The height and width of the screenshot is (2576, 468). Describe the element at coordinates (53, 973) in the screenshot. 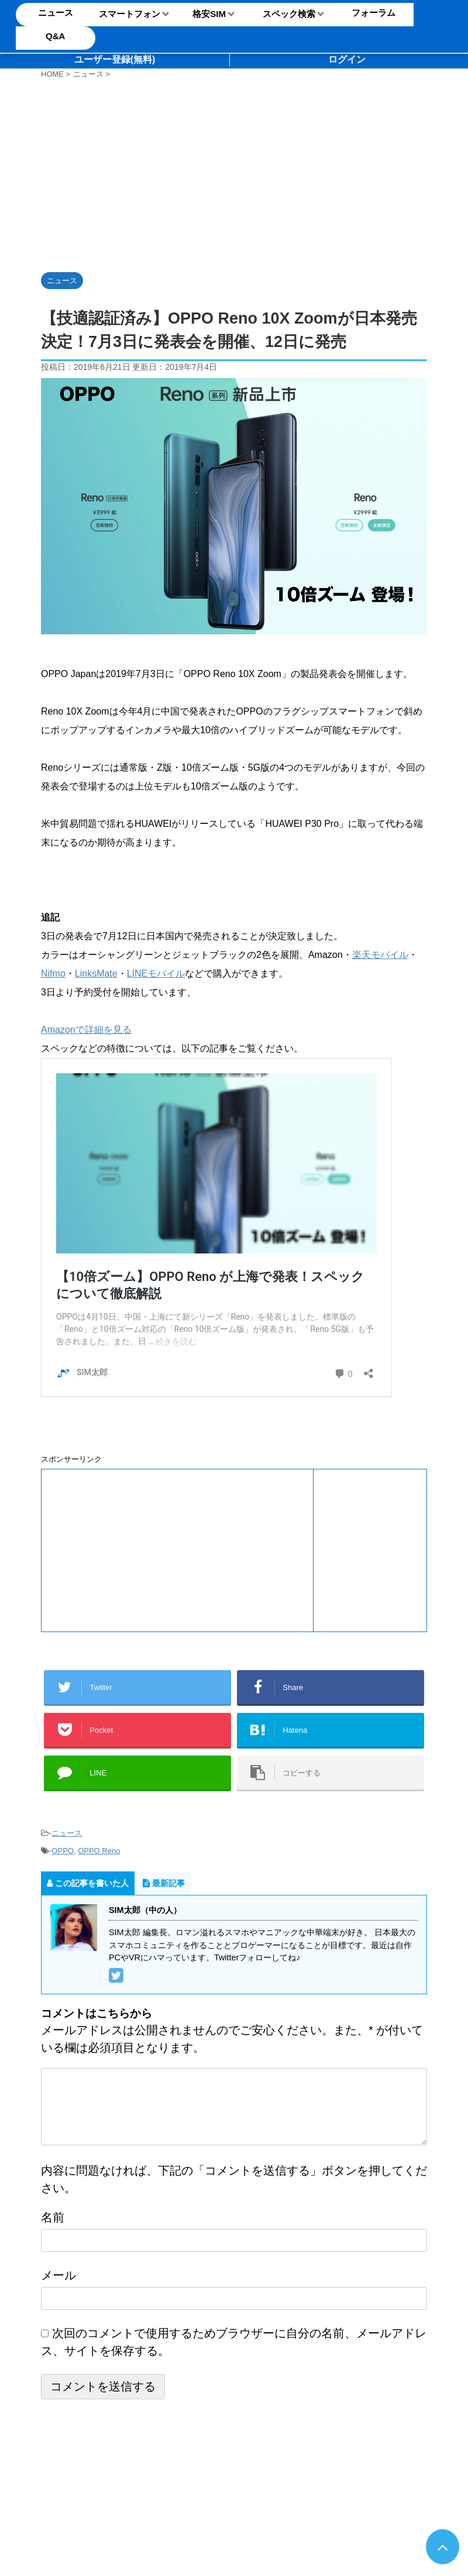

I see `Nifmo` at that location.